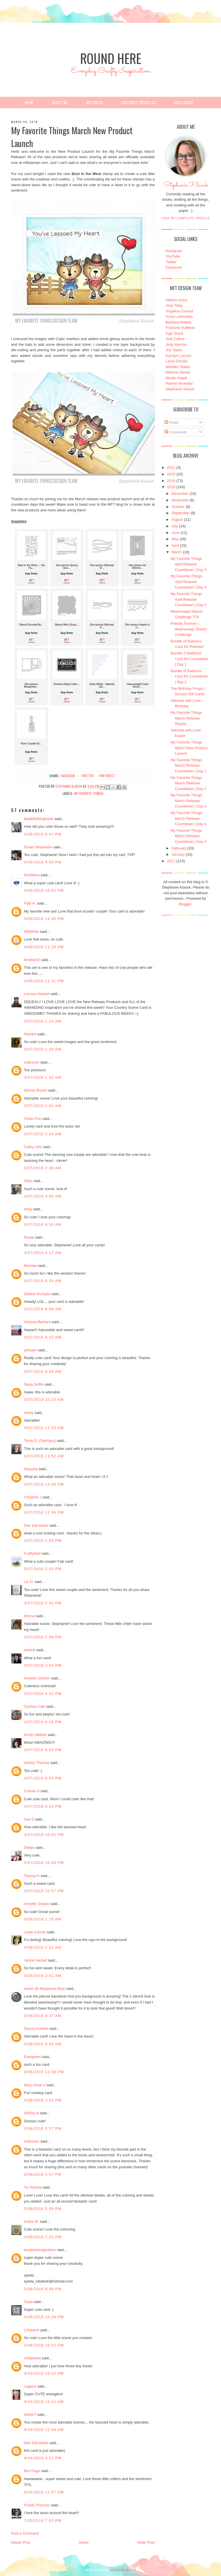 The image size is (221, 2576). I want to click on 3/07/2018 12:46 PM, so click(44, 1512).